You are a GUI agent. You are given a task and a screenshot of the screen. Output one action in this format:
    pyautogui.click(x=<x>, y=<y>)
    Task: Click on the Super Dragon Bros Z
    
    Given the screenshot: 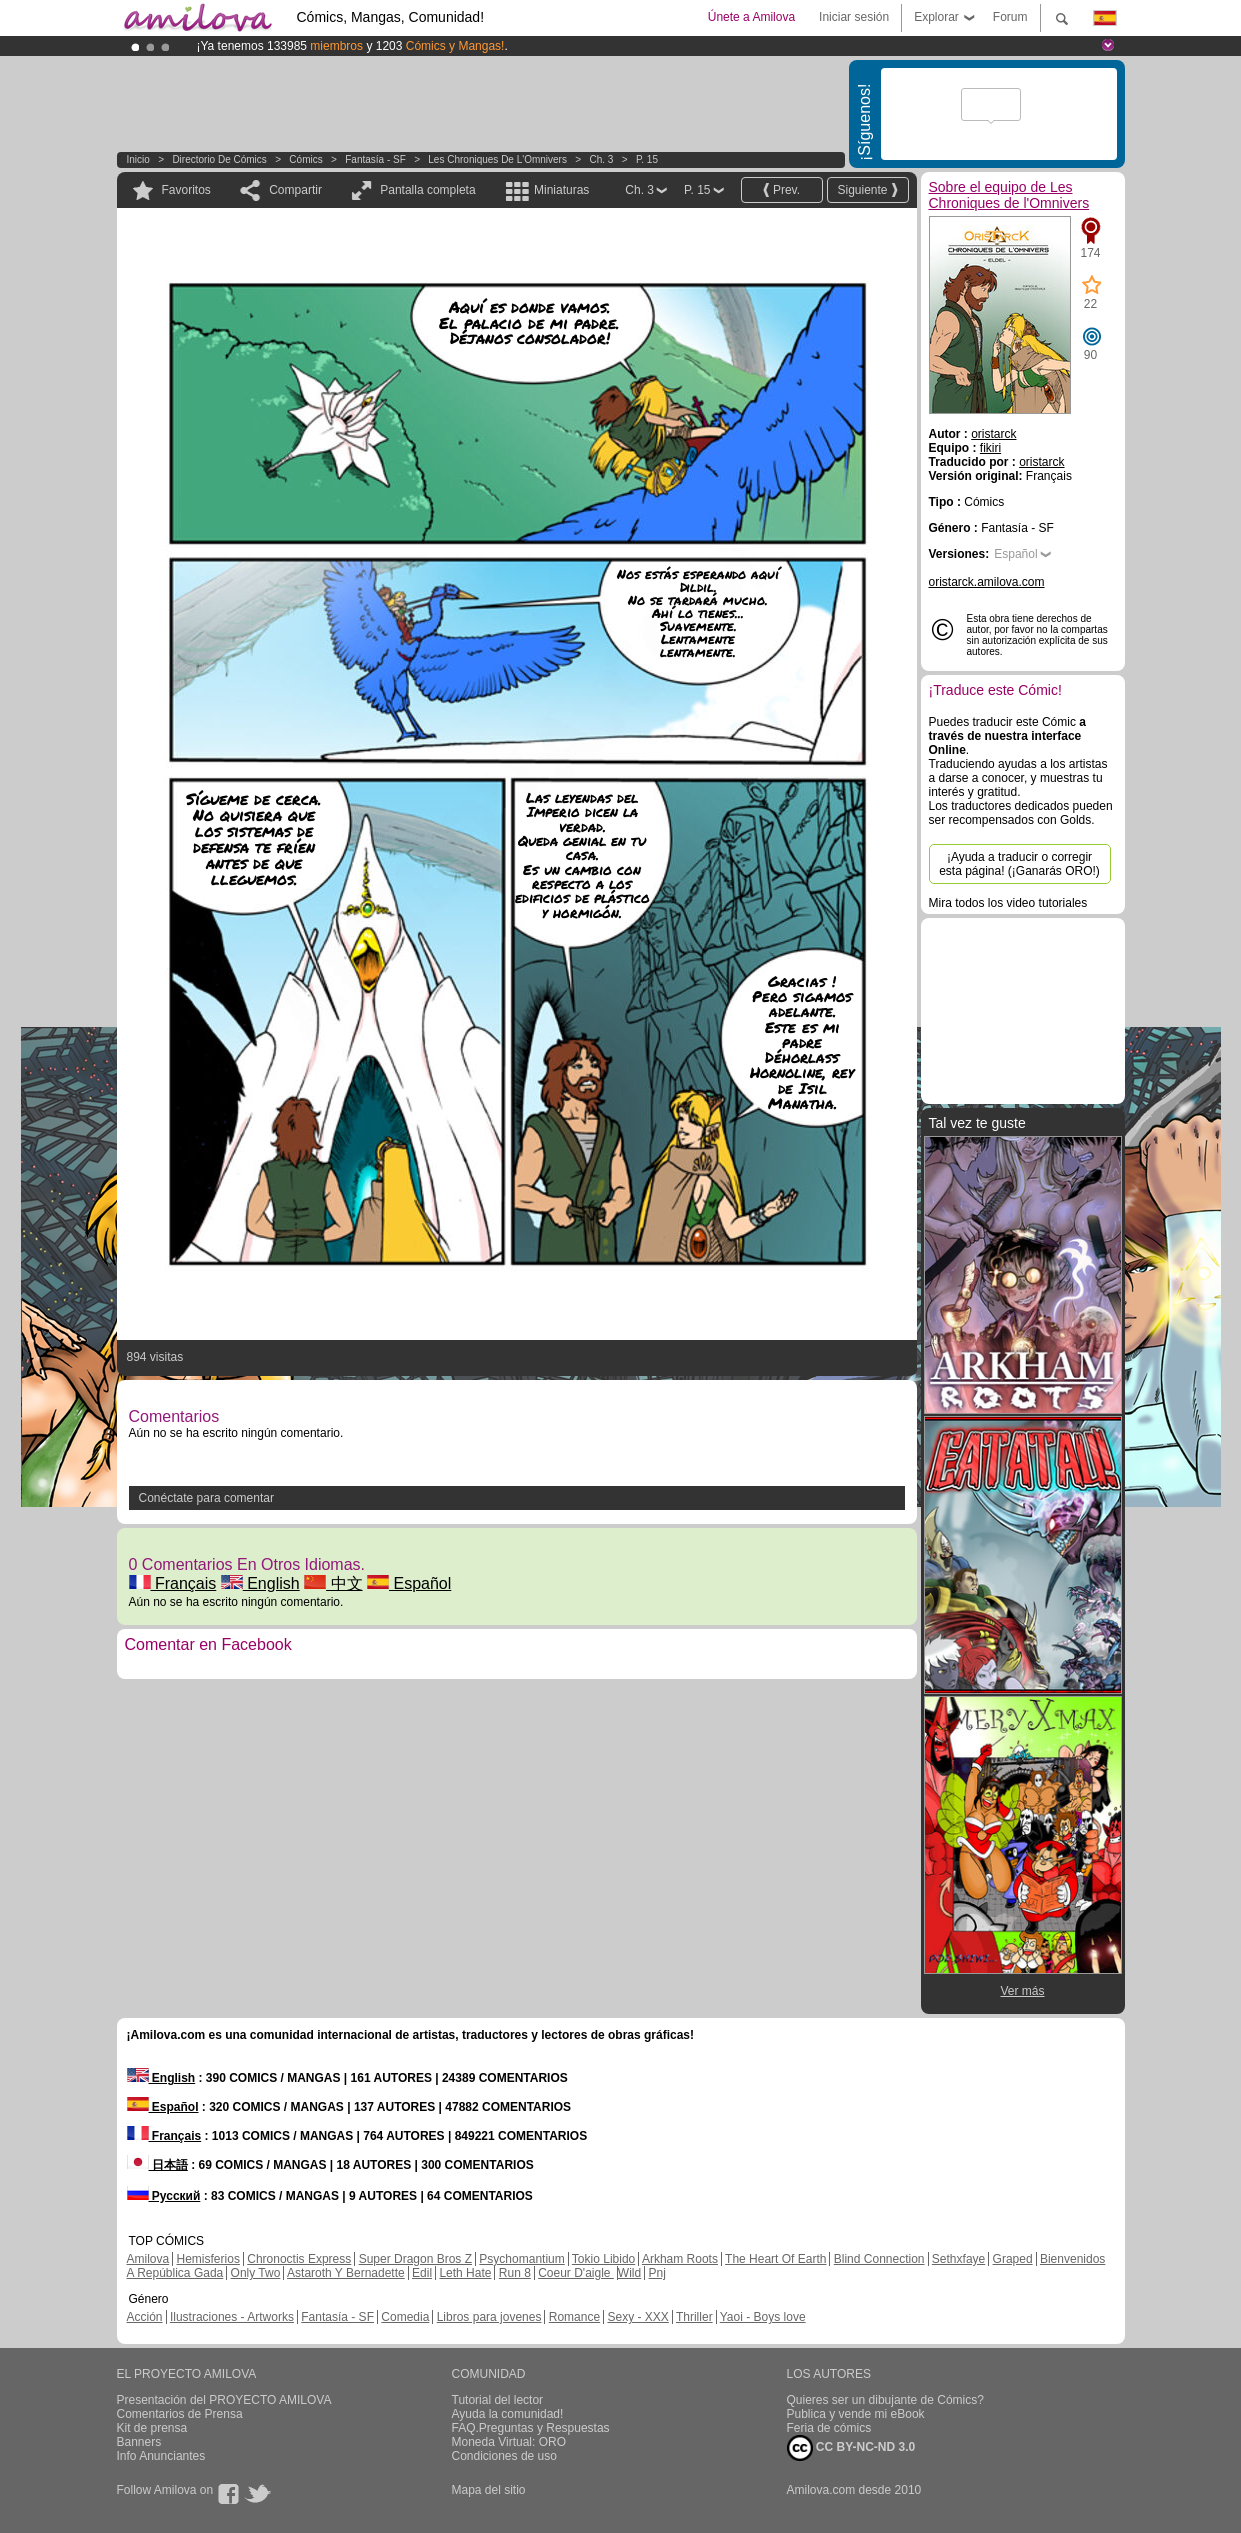 What is the action you would take?
    pyautogui.click(x=415, y=2259)
    